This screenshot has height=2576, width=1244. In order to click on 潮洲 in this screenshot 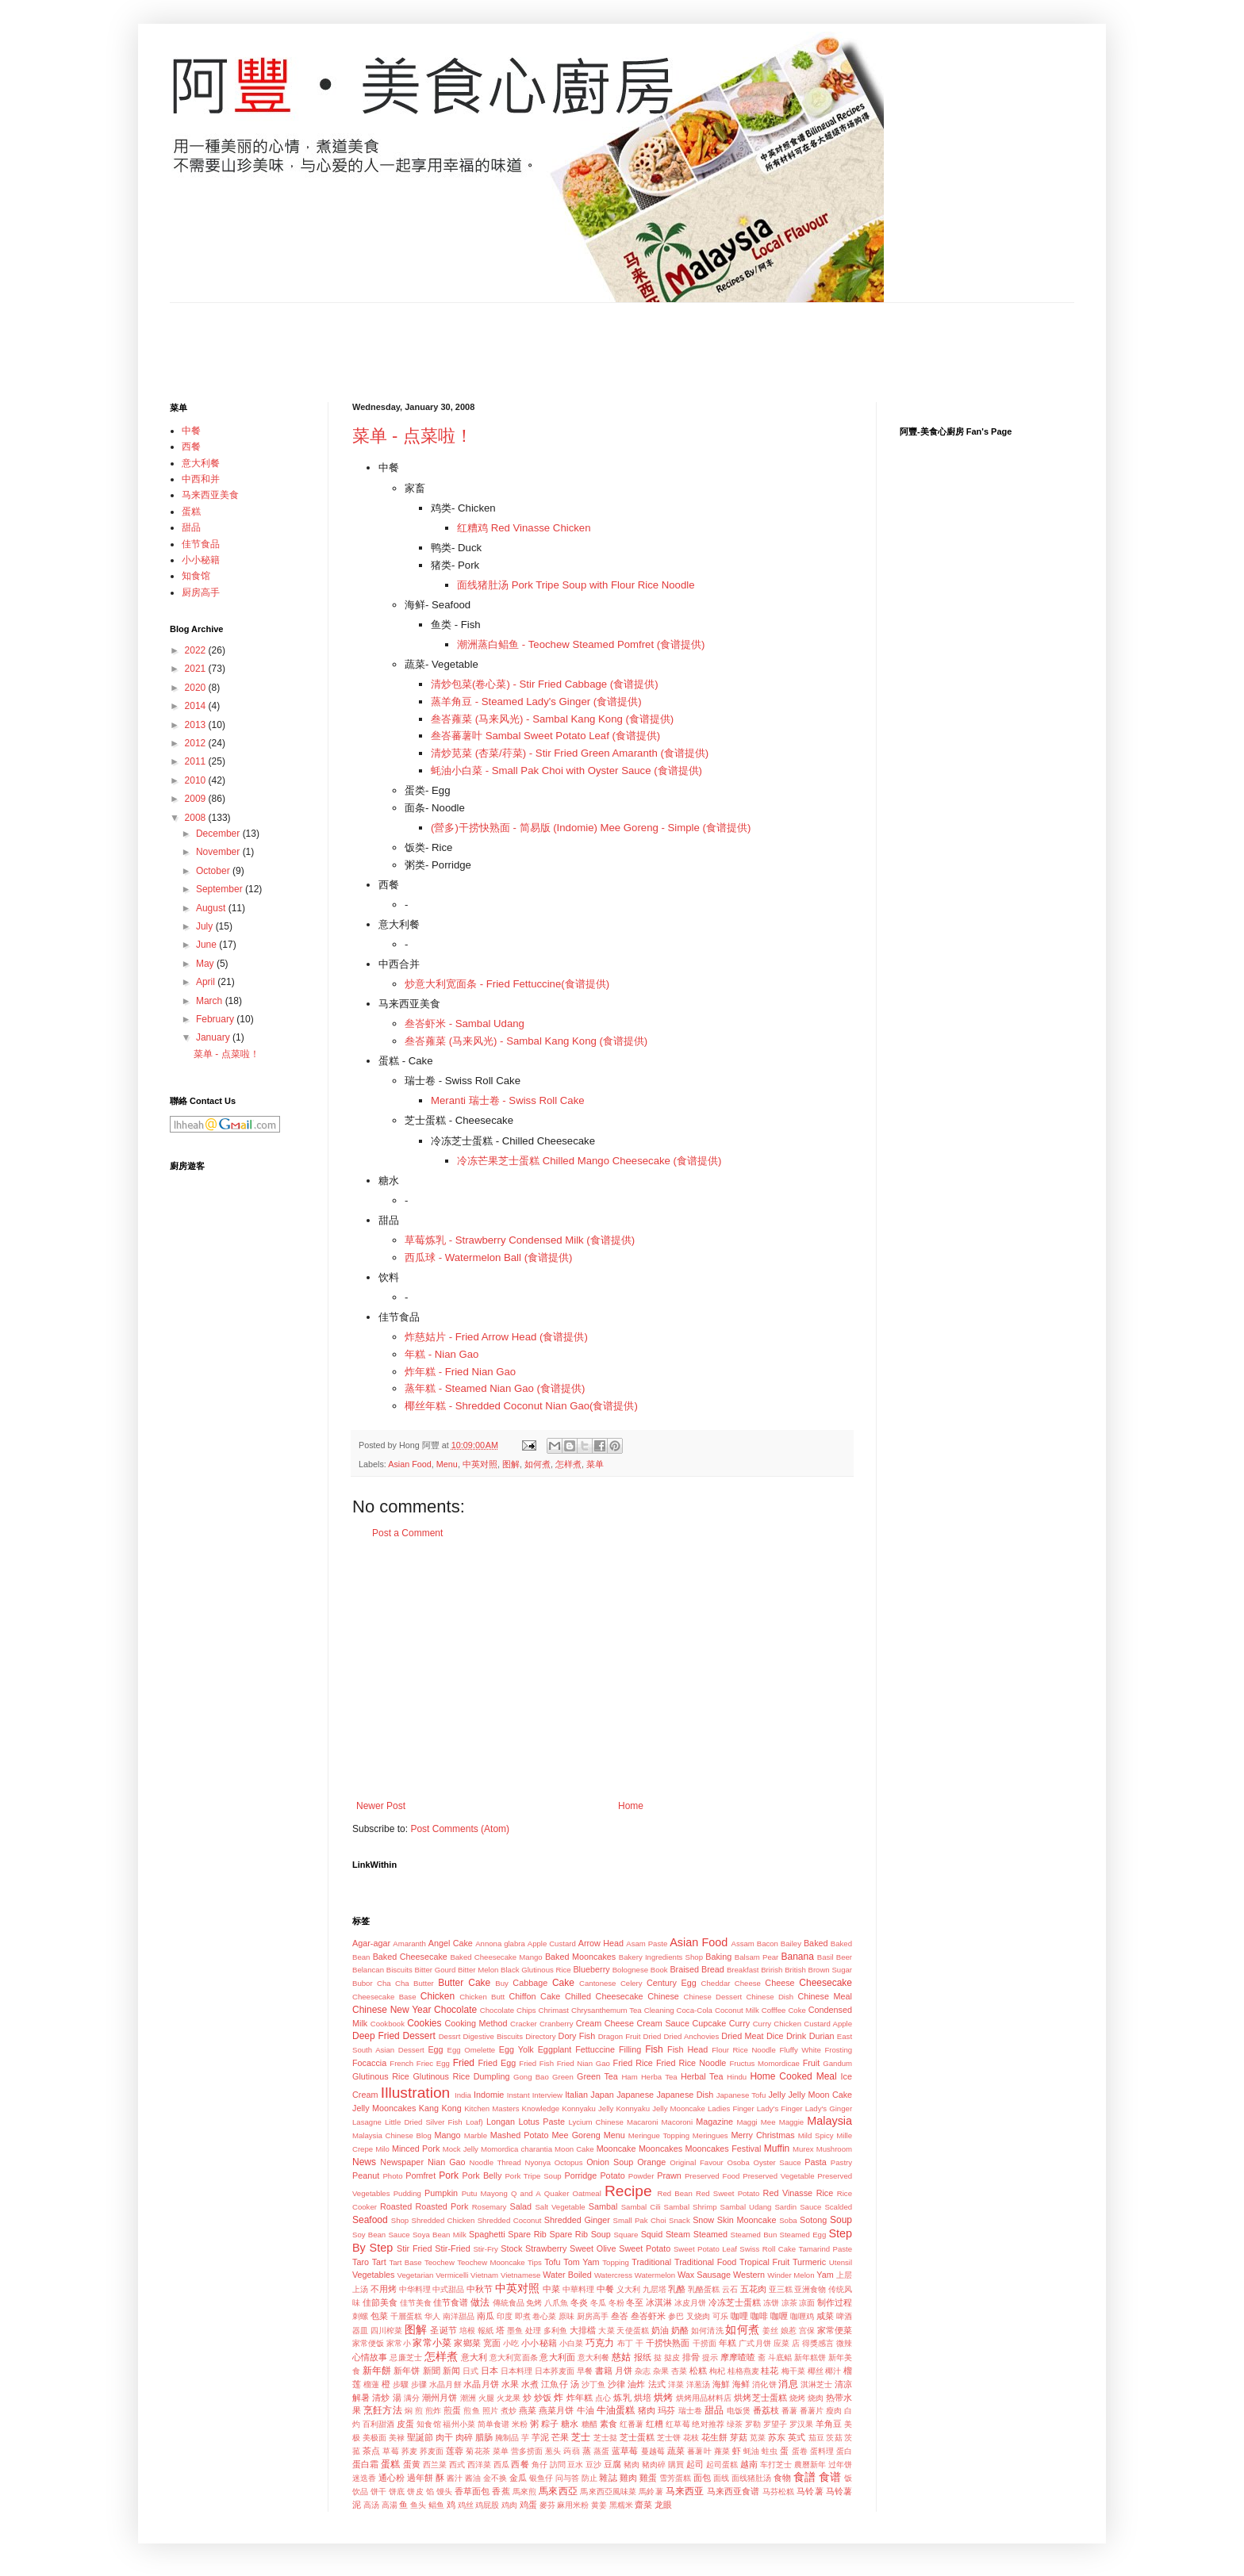, I will do `click(468, 2398)`.